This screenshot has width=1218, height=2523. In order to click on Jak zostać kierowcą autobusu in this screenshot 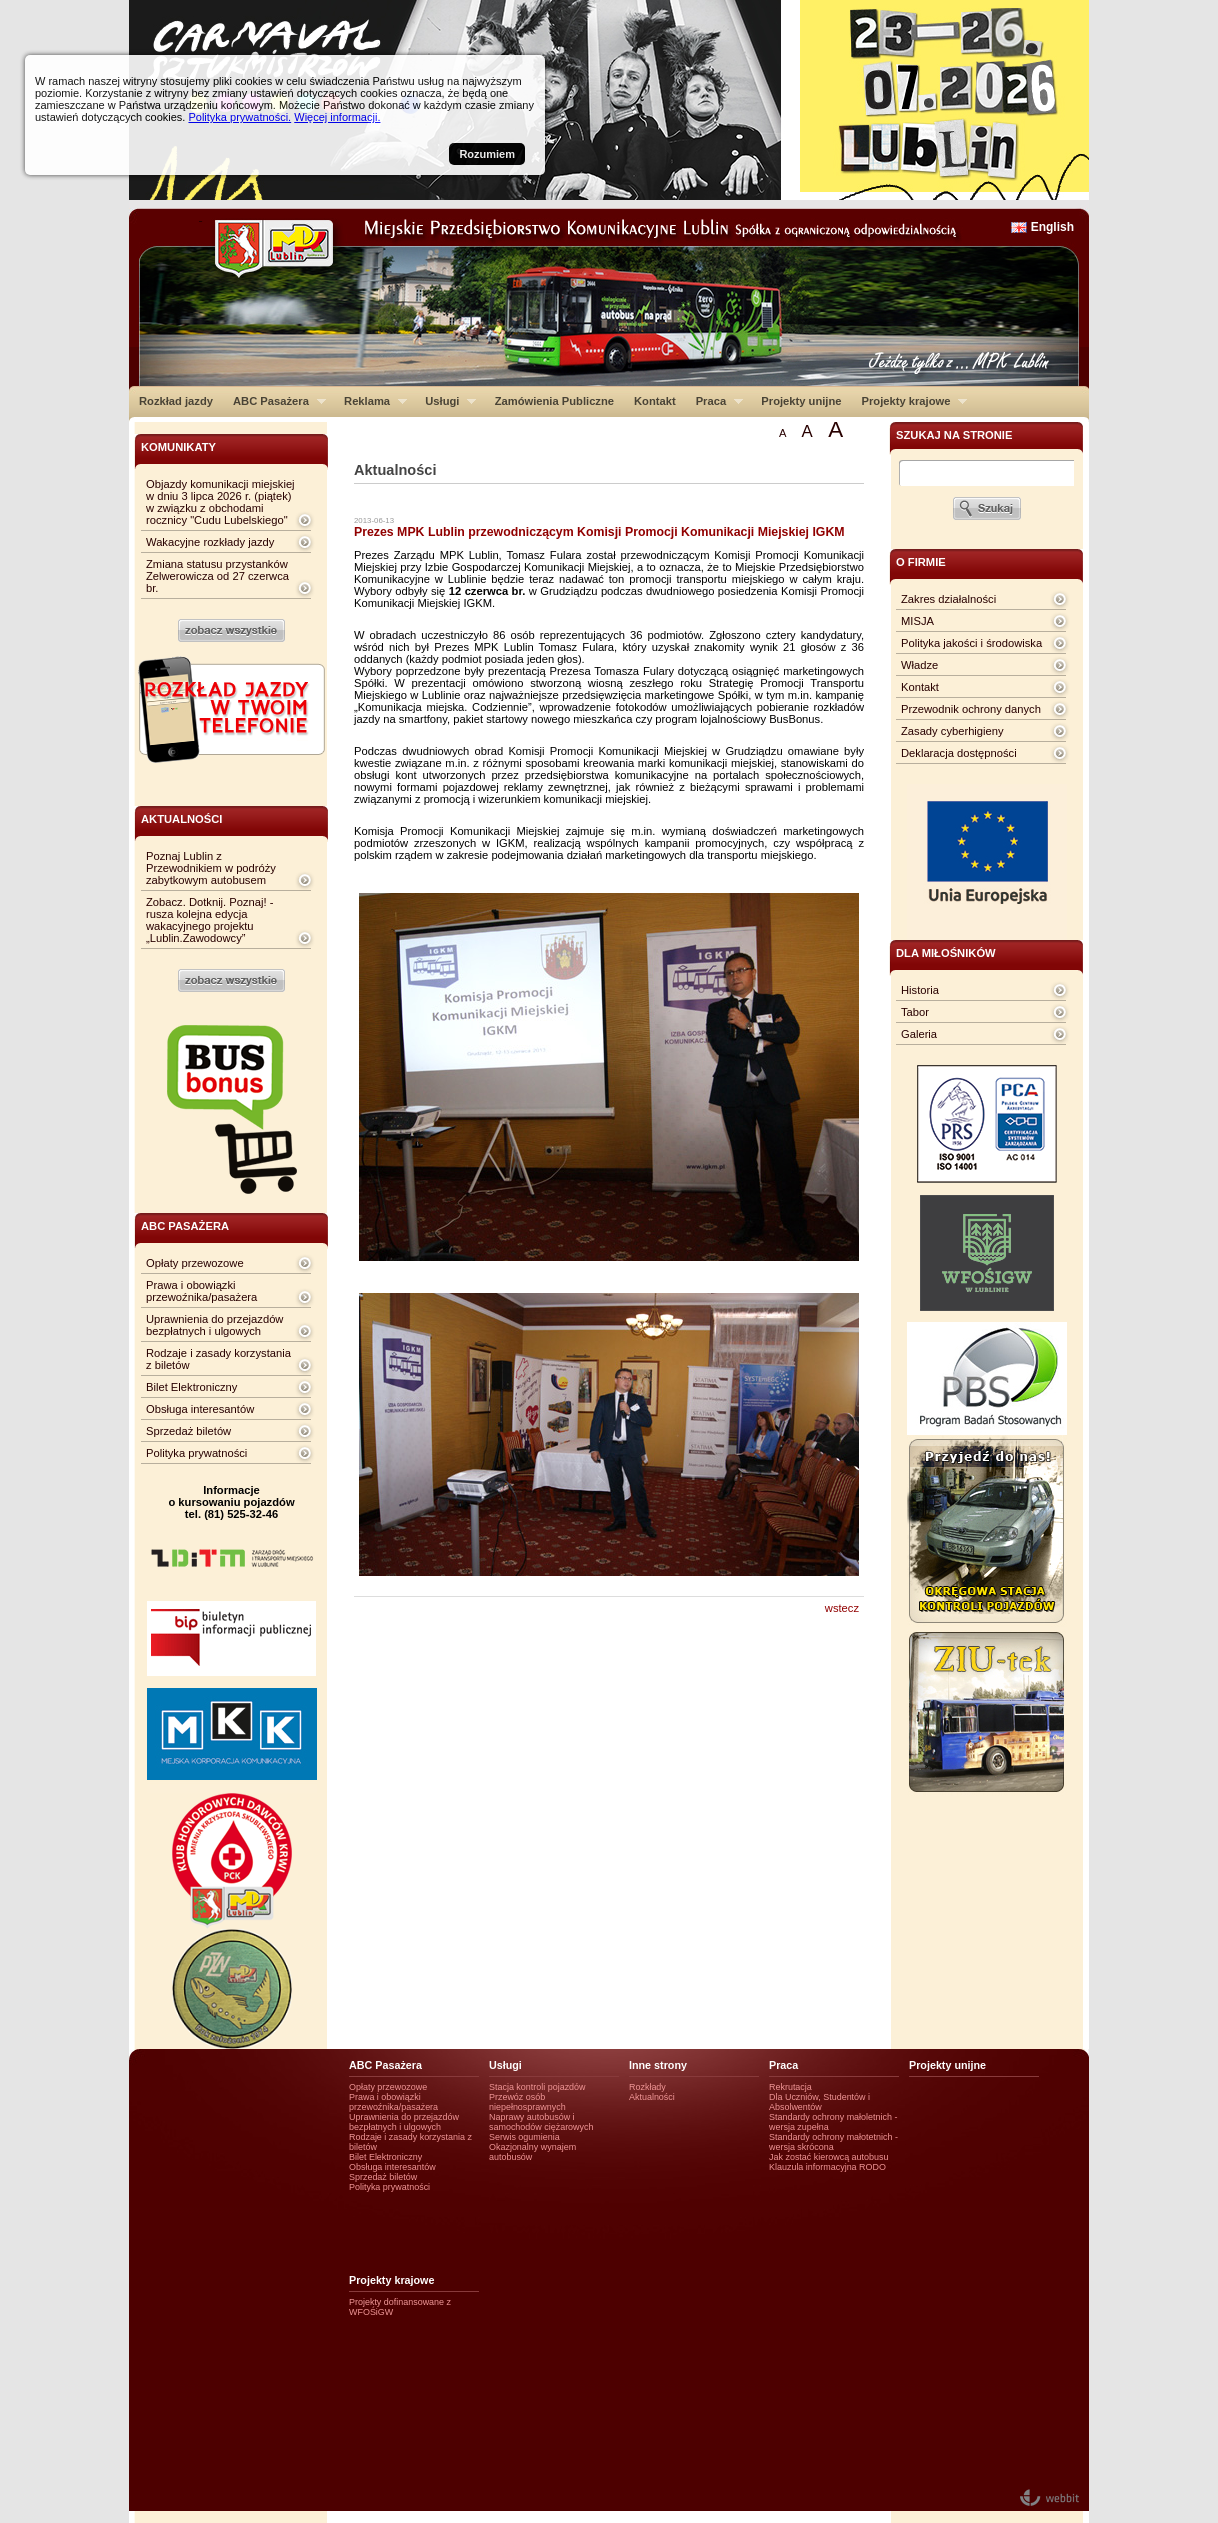, I will do `click(828, 2157)`.